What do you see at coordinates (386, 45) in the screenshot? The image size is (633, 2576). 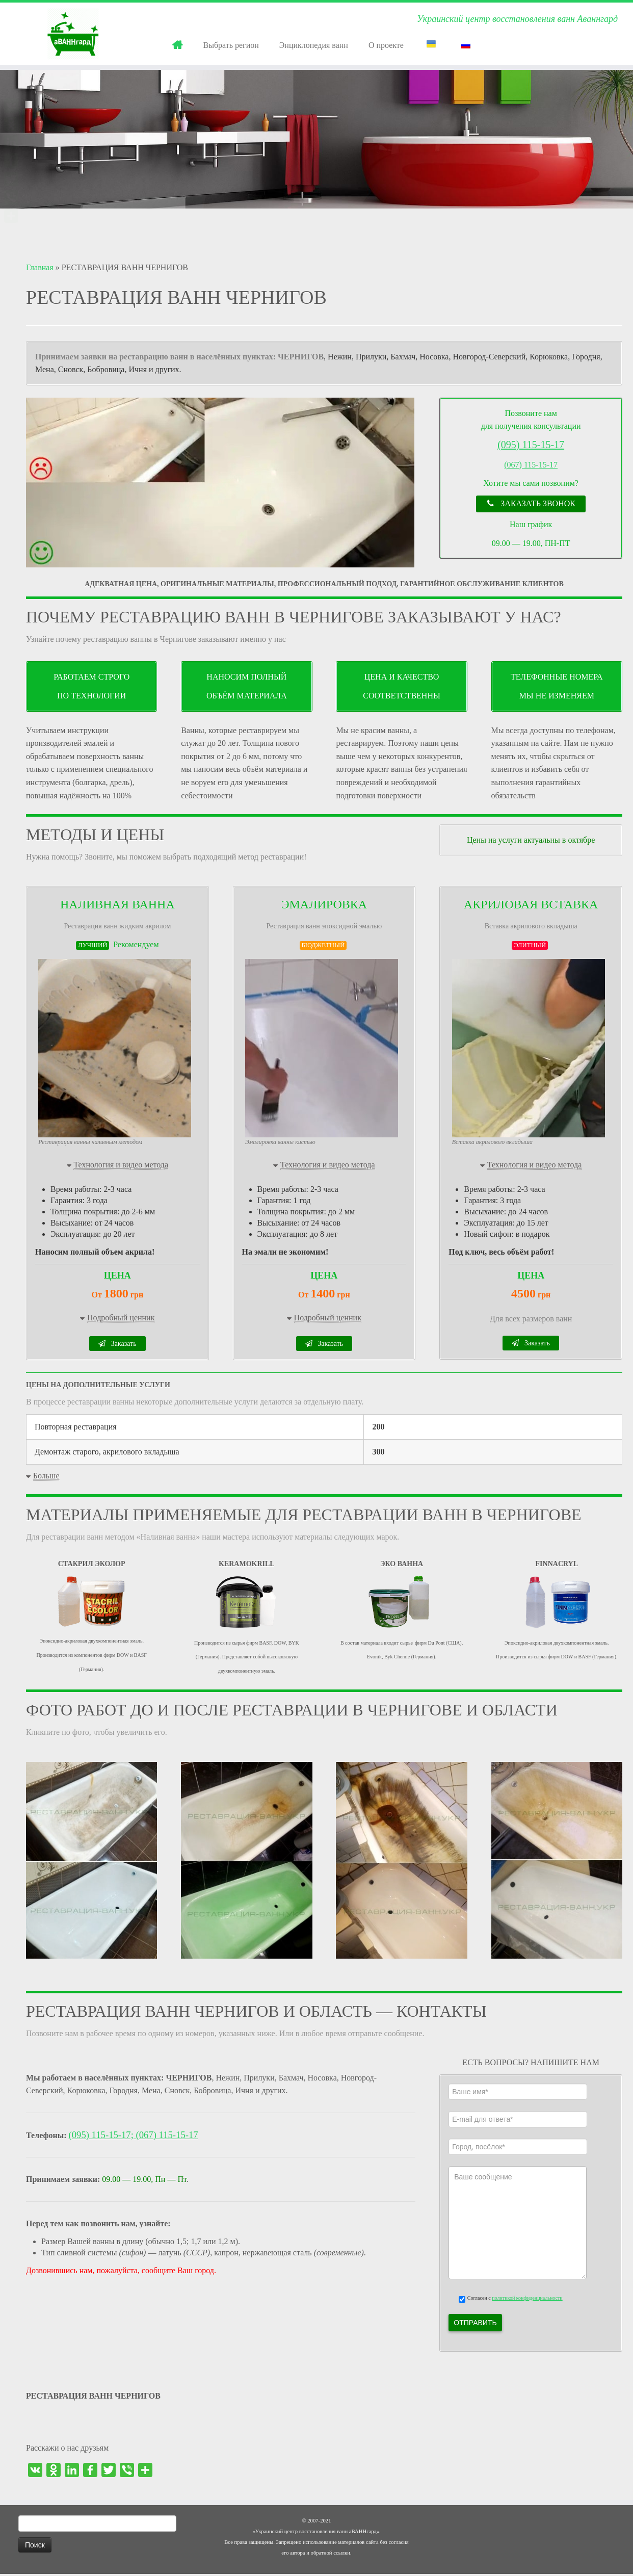 I see `О проекте` at bounding box center [386, 45].